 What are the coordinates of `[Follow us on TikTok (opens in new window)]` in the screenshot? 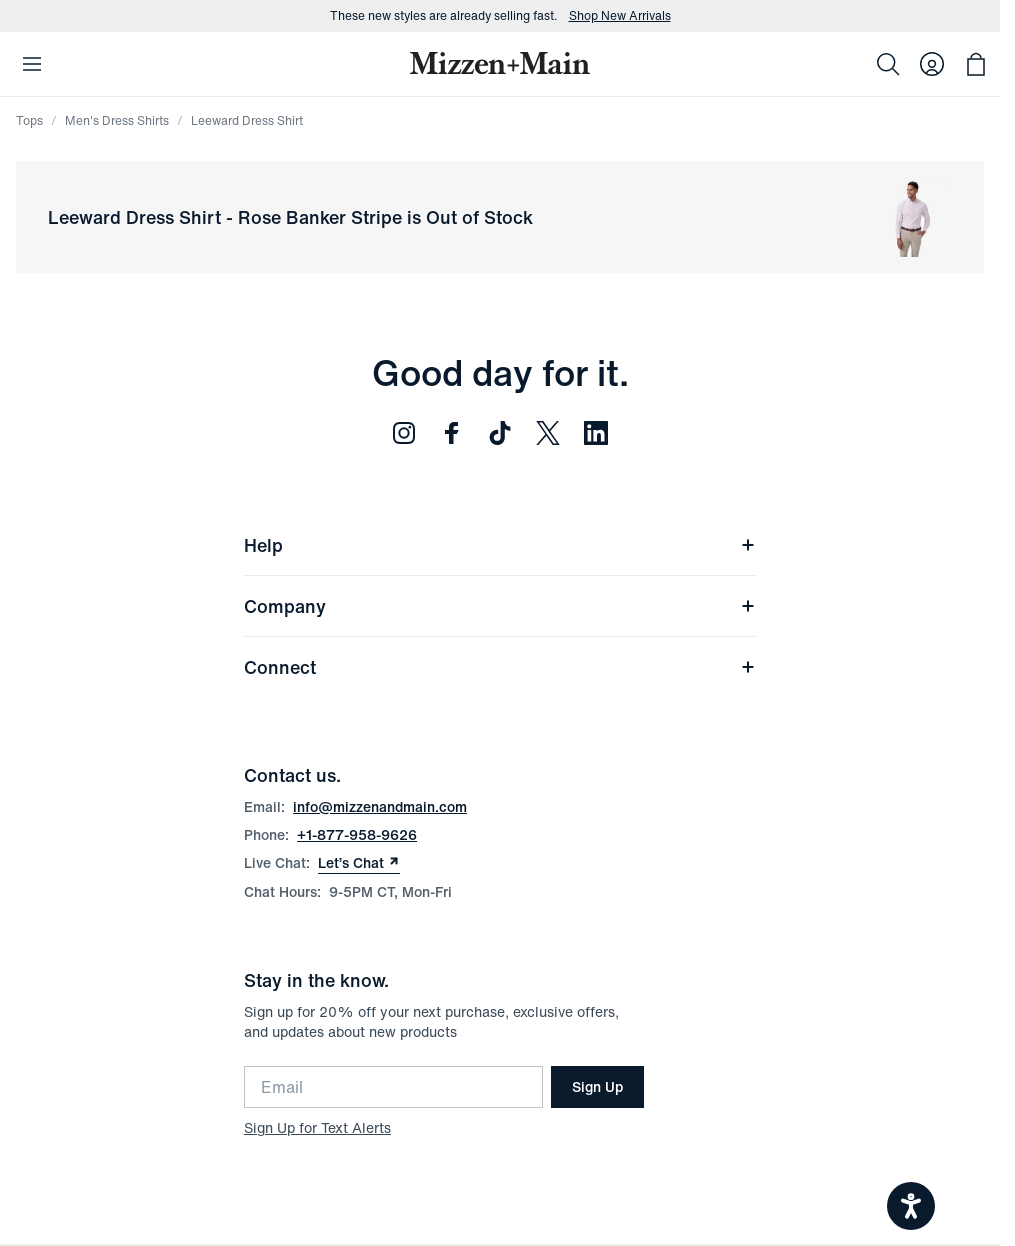 It's located at (500, 433).